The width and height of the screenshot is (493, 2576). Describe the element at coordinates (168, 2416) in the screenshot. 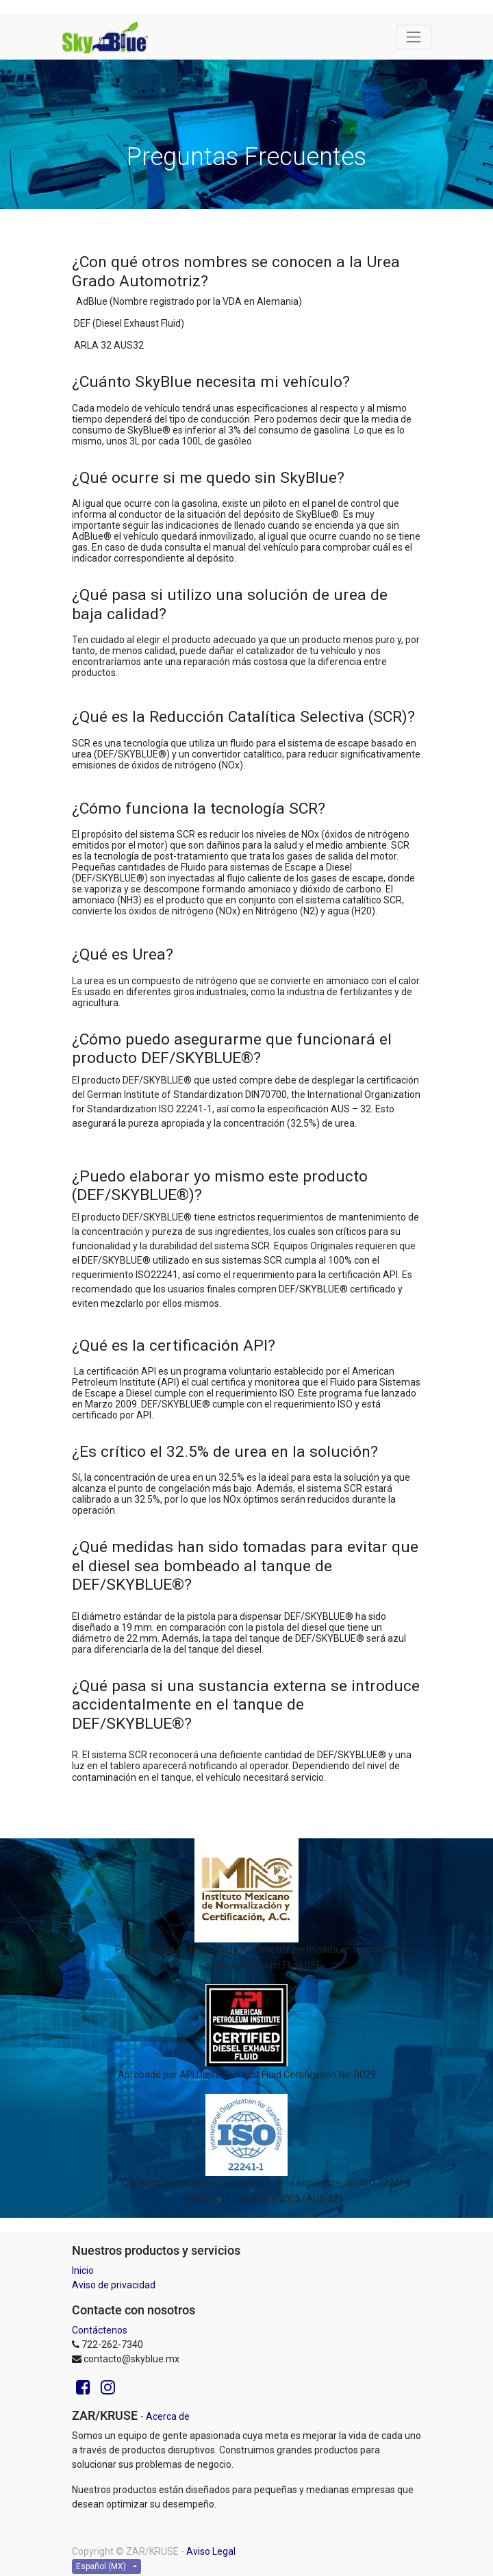

I see `Acerca de` at that location.